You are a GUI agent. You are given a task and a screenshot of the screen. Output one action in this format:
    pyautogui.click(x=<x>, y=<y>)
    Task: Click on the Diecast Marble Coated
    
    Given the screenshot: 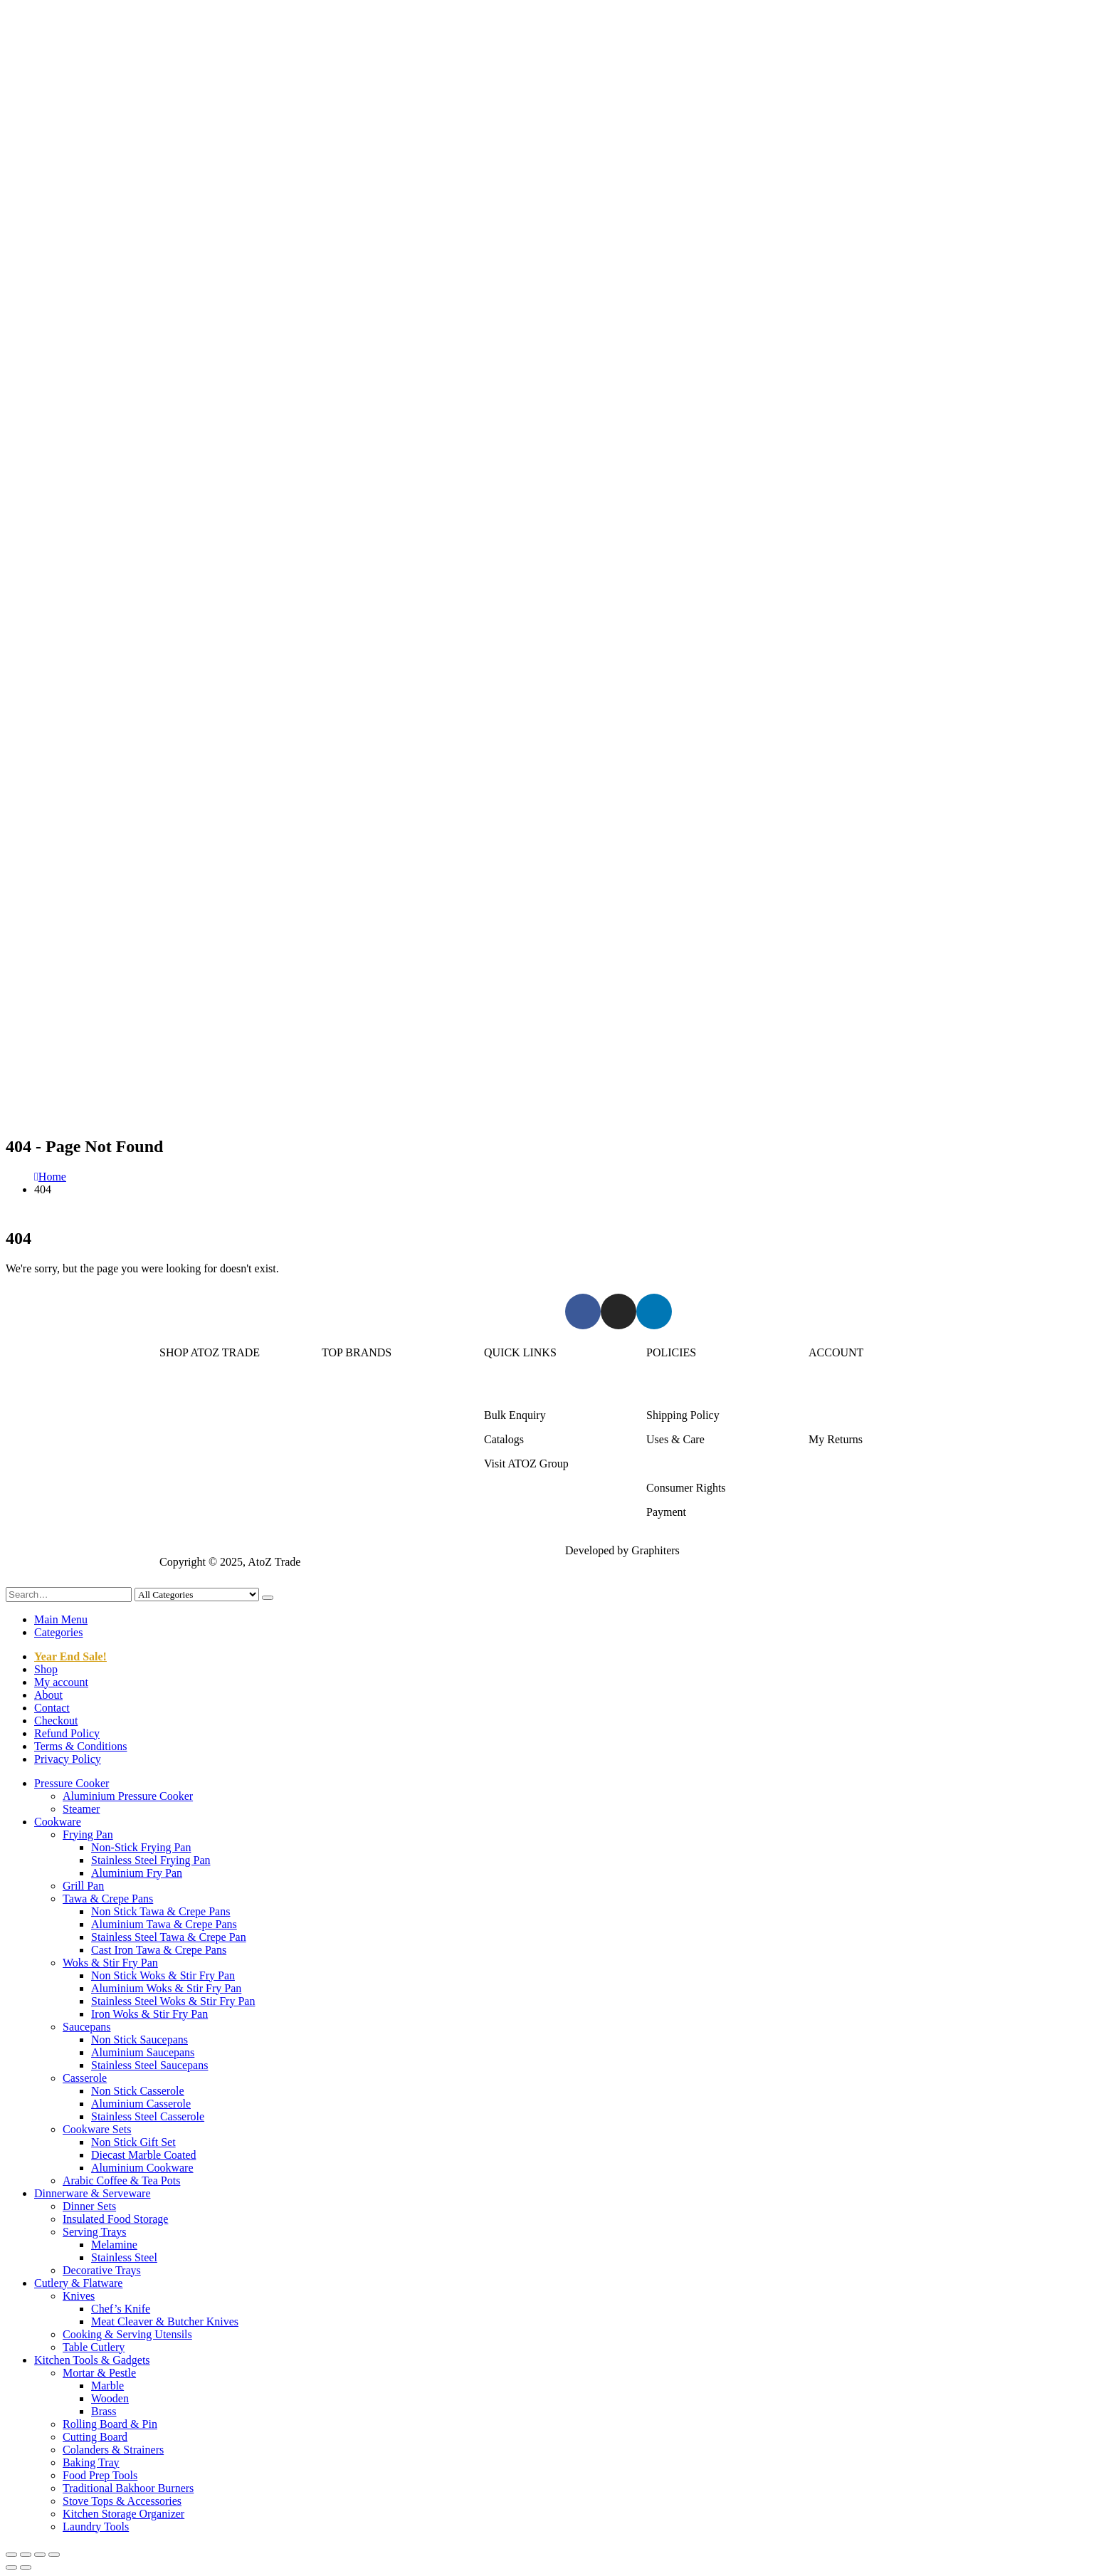 What is the action you would take?
    pyautogui.click(x=143, y=2155)
    